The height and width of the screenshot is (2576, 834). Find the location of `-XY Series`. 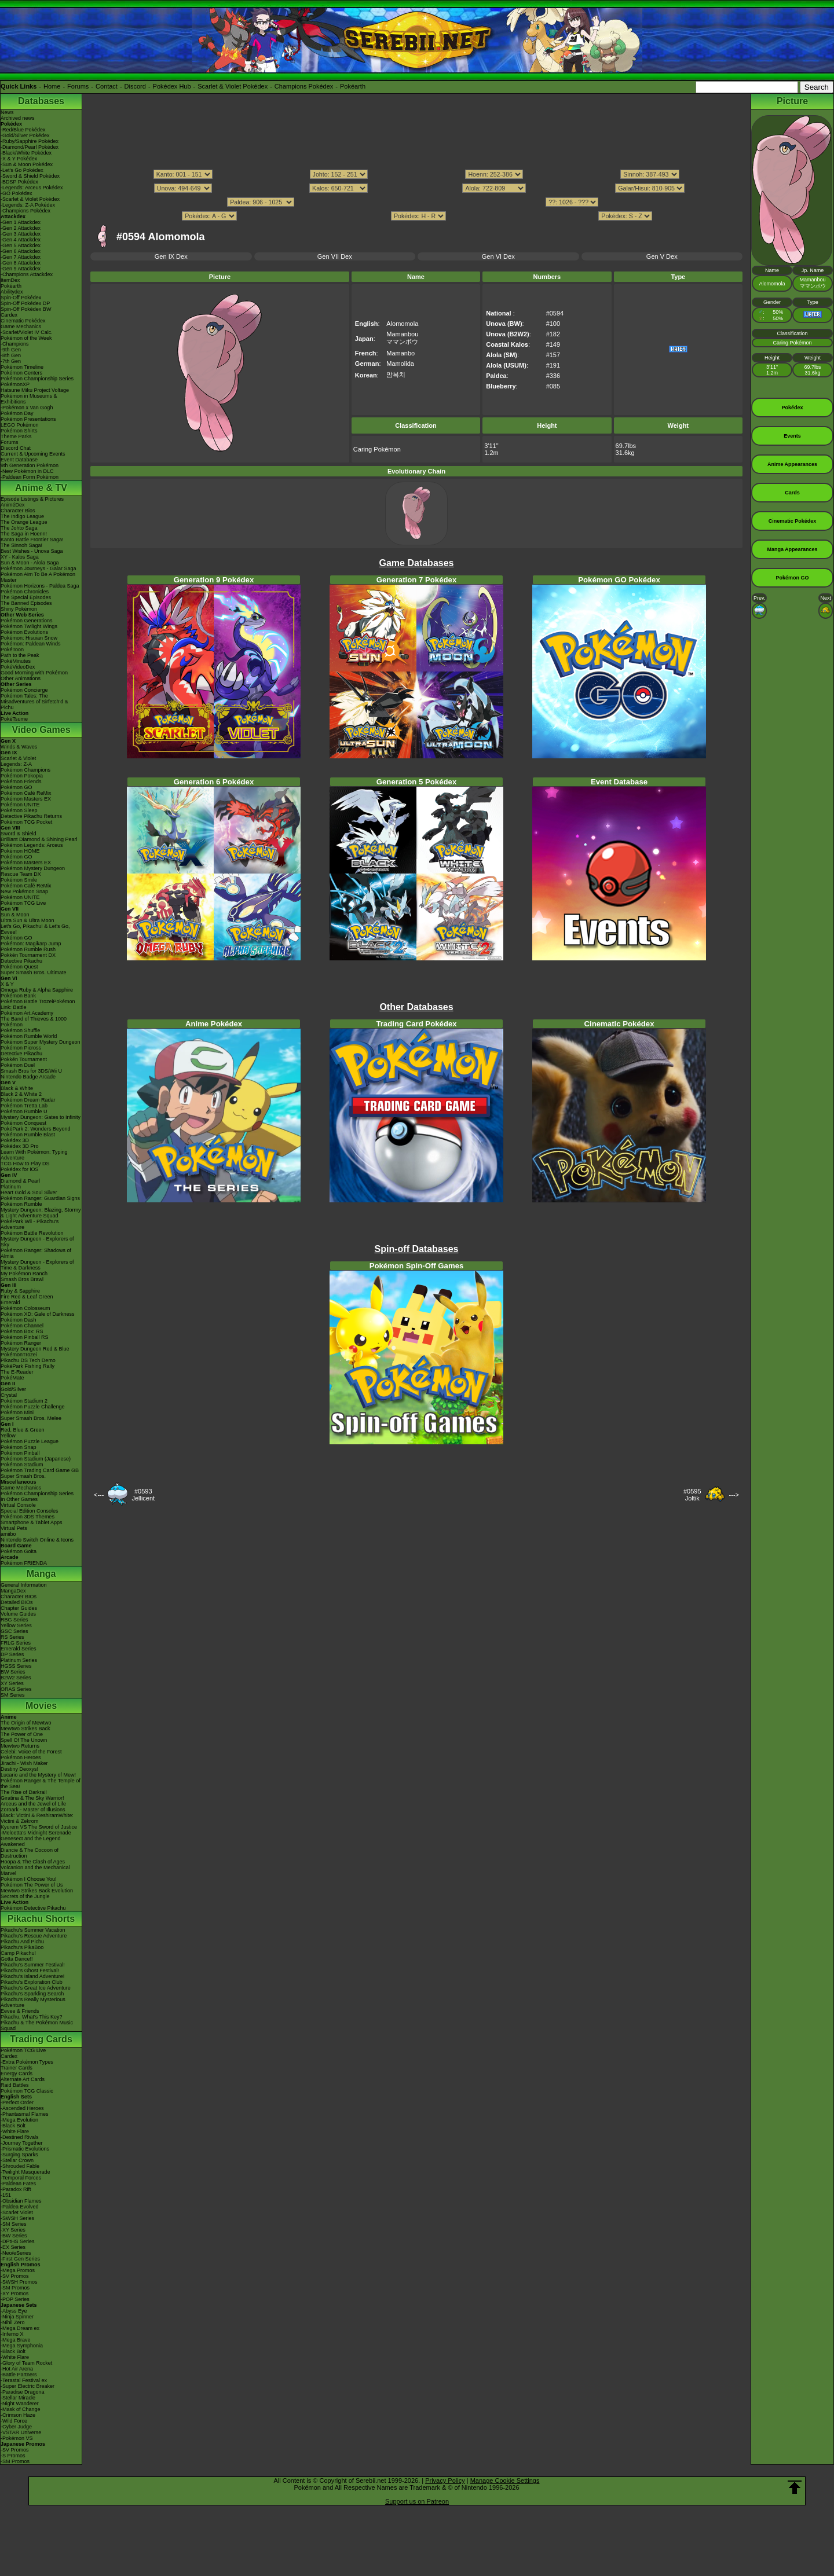

-XY Series is located at coordinates (13, 2230).